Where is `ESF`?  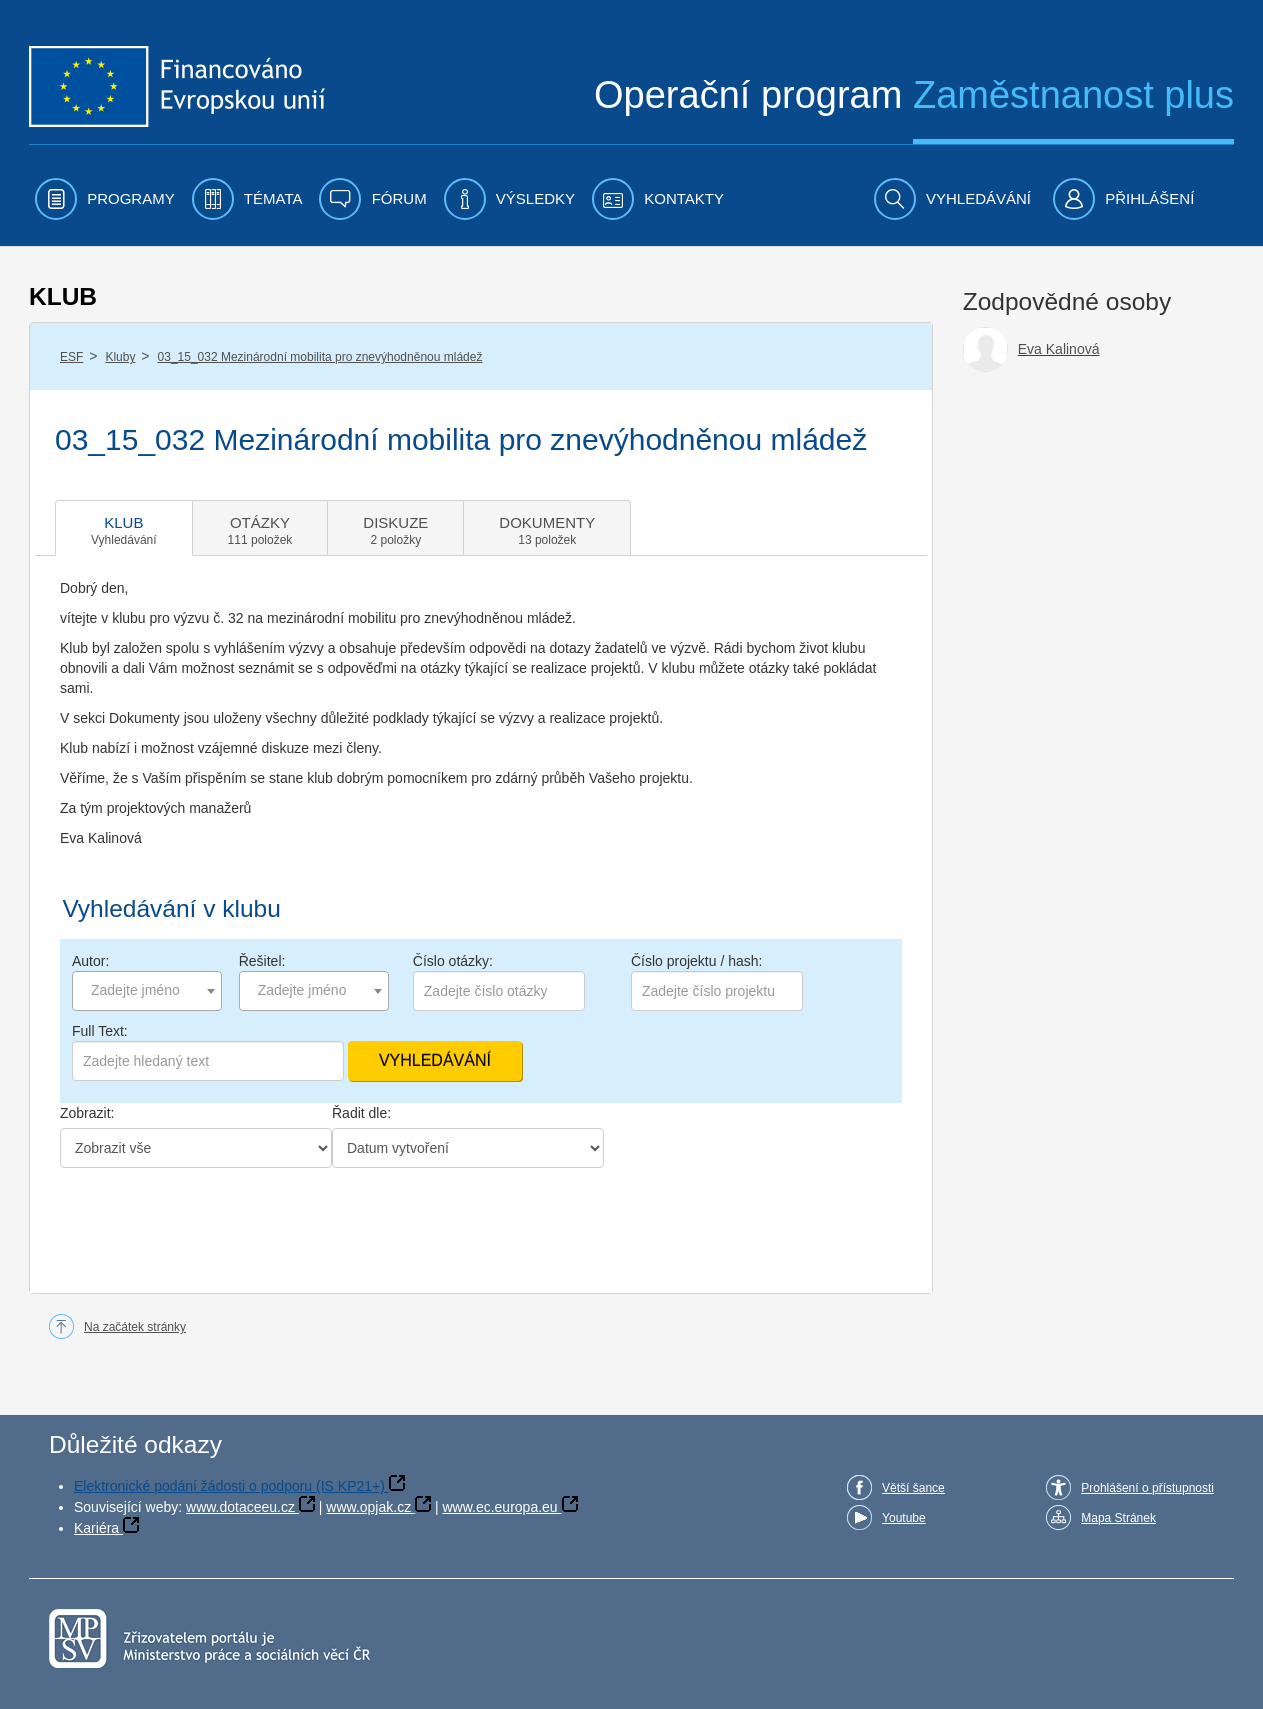
ESF is located at coordinates (71, 357).